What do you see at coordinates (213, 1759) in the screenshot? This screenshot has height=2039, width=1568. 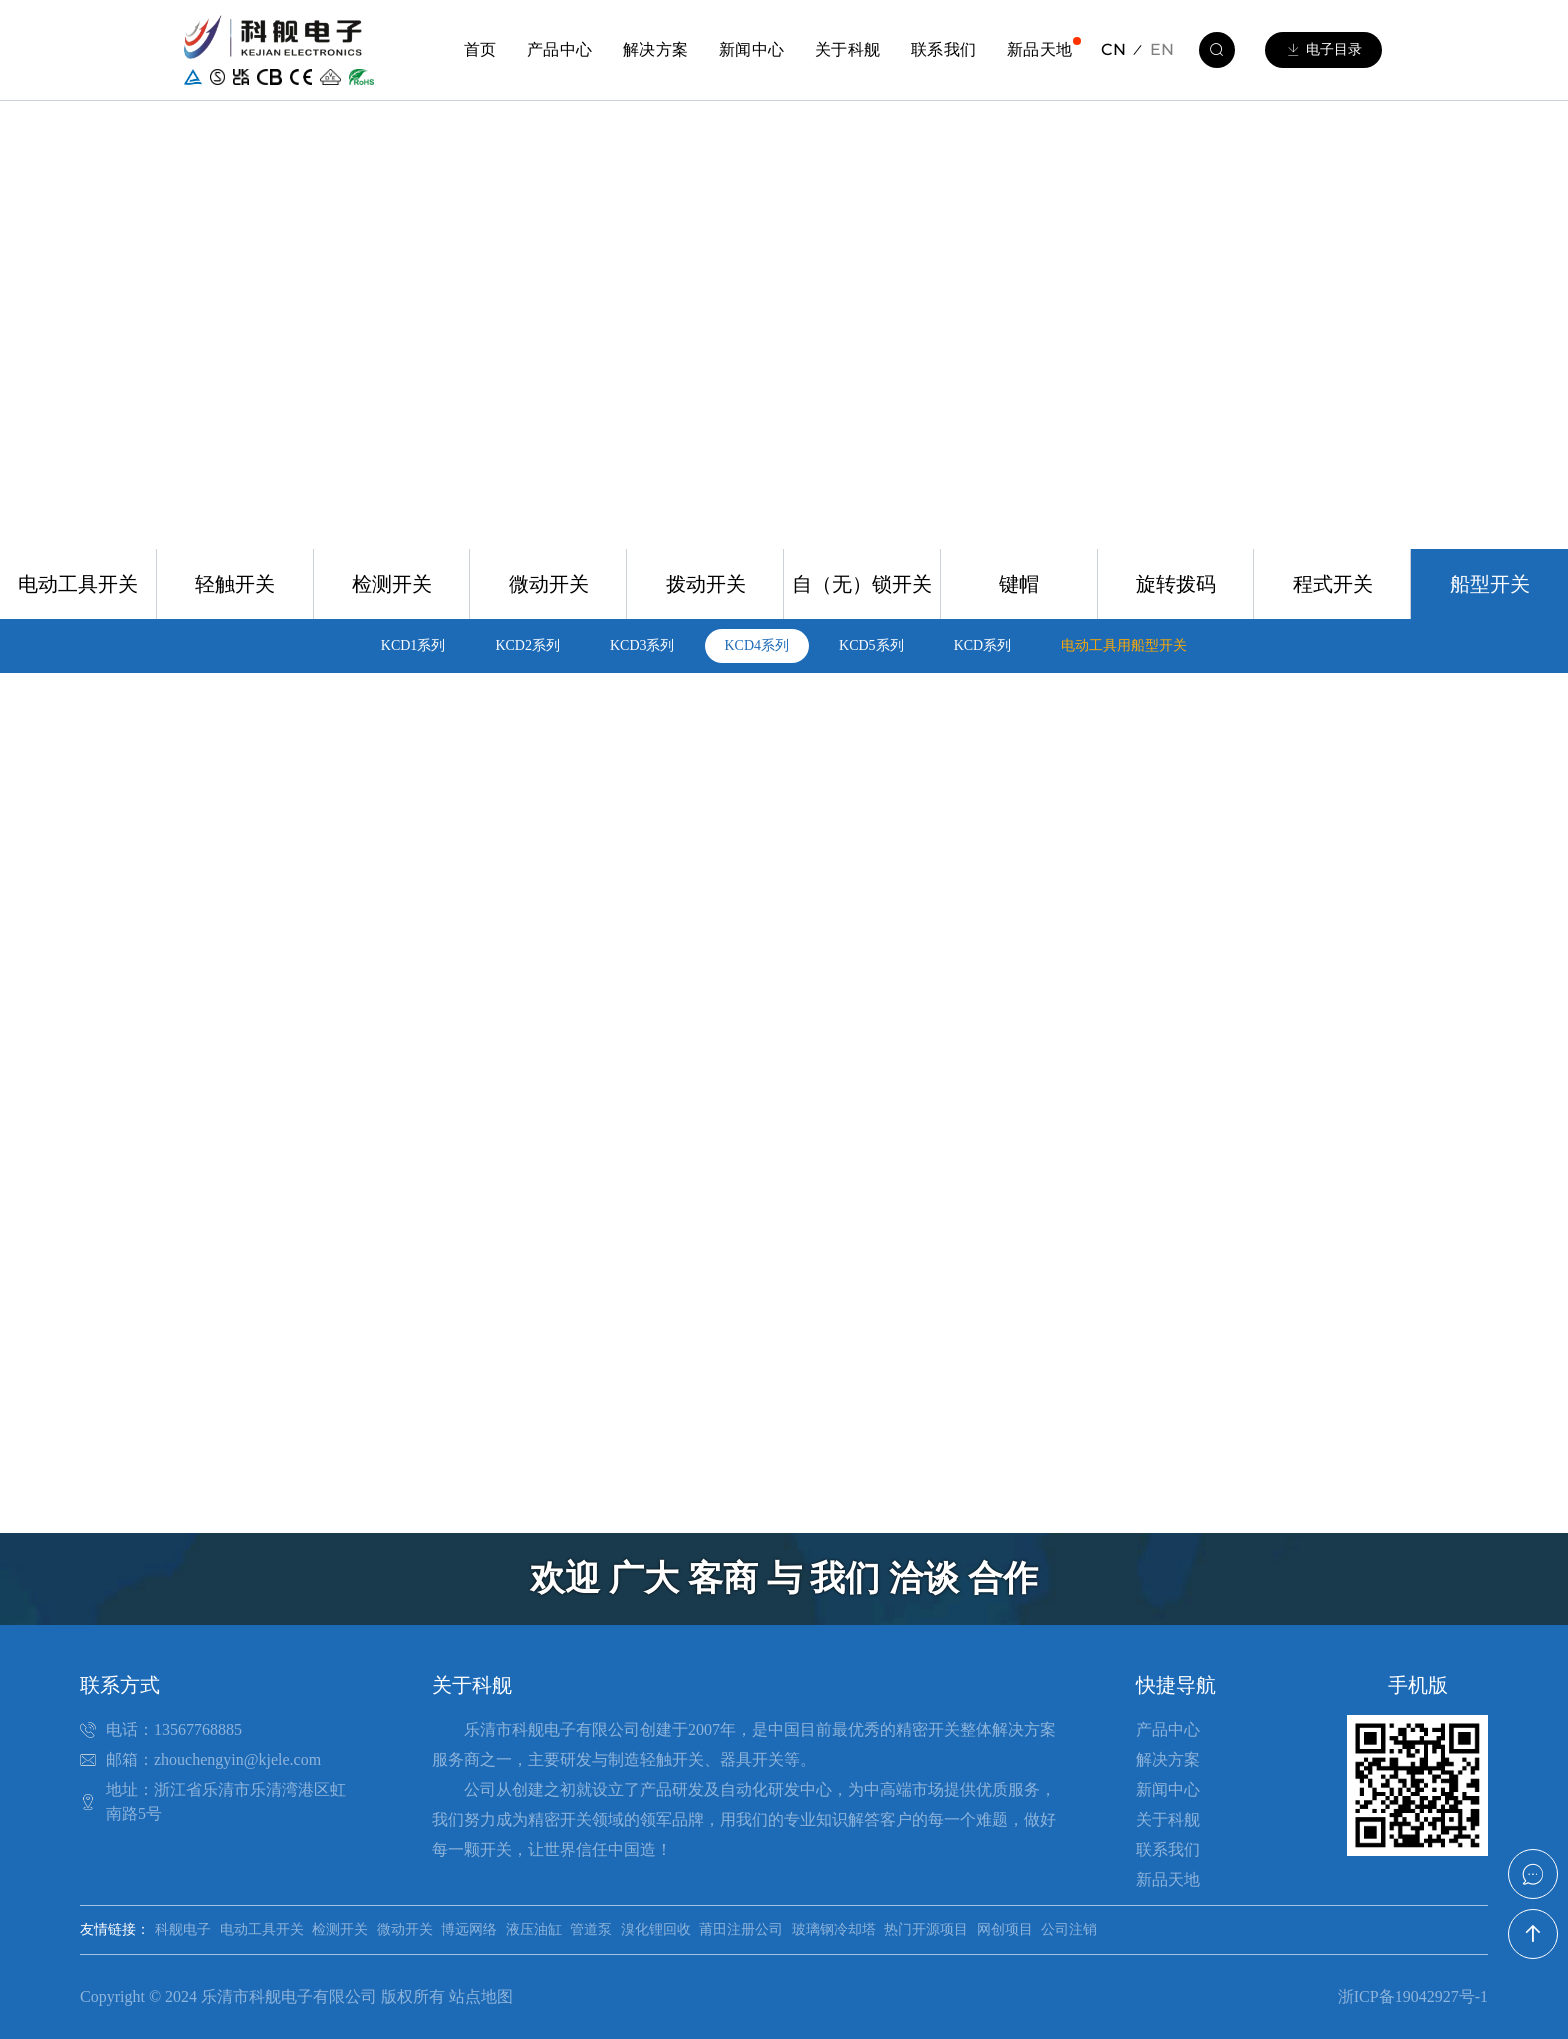 I see `邮箱：zhouchengyin@kjele.com` at bounding box center [213, 1759].